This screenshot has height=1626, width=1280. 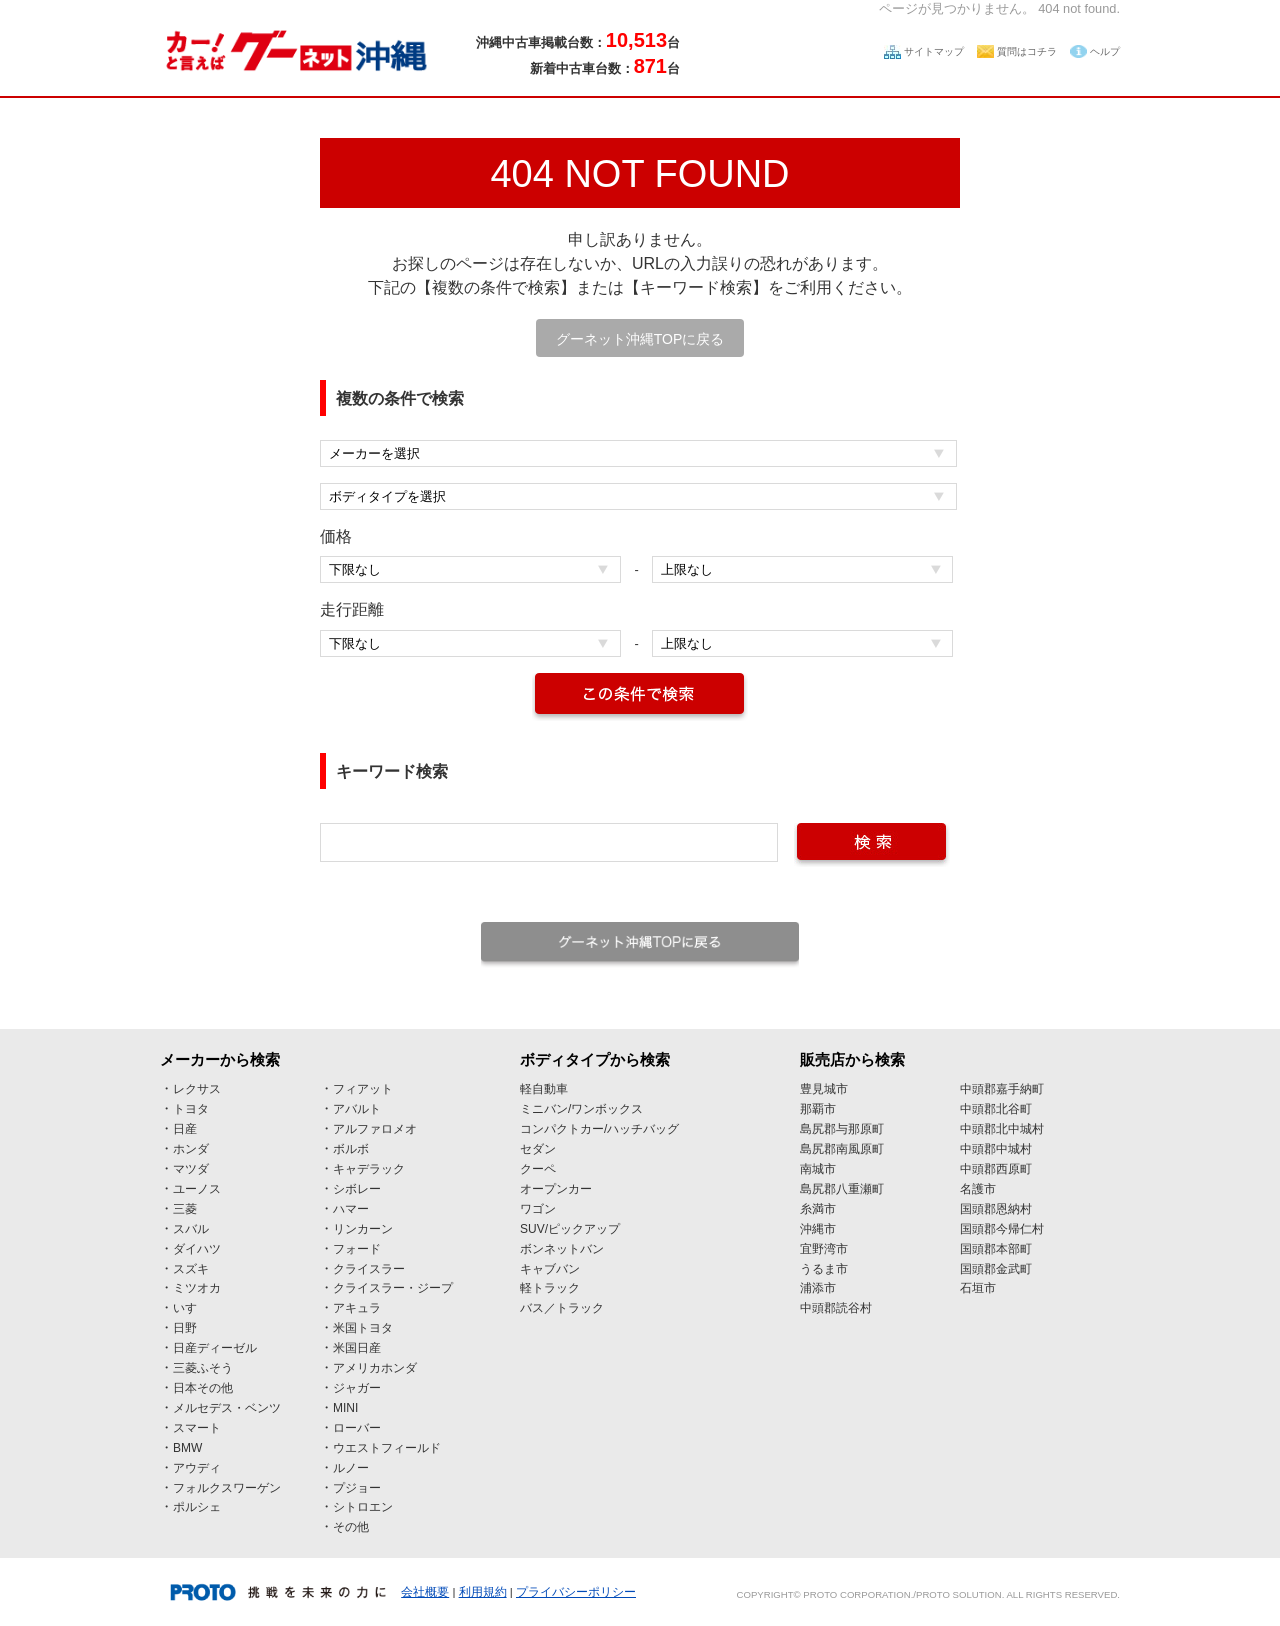 What do you see at coordinates (1002, 1229) in the screenshot?
I see `国頭郡今帰仁村` at bounding box center [1002, 1229].